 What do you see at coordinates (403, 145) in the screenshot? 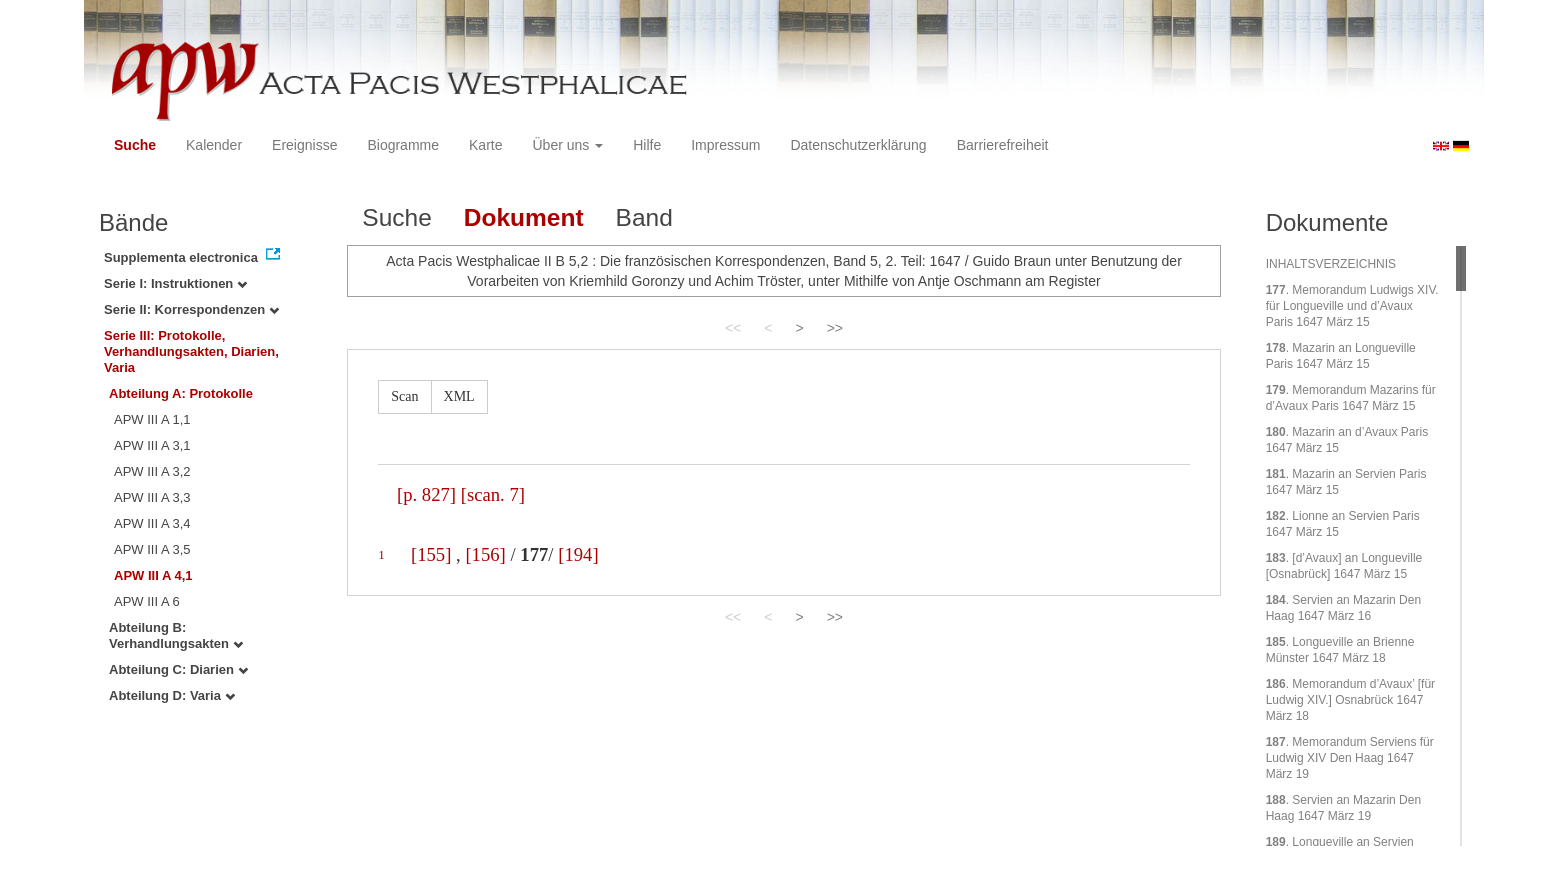
I see `Biogramme` at bounding box center [403, 145].